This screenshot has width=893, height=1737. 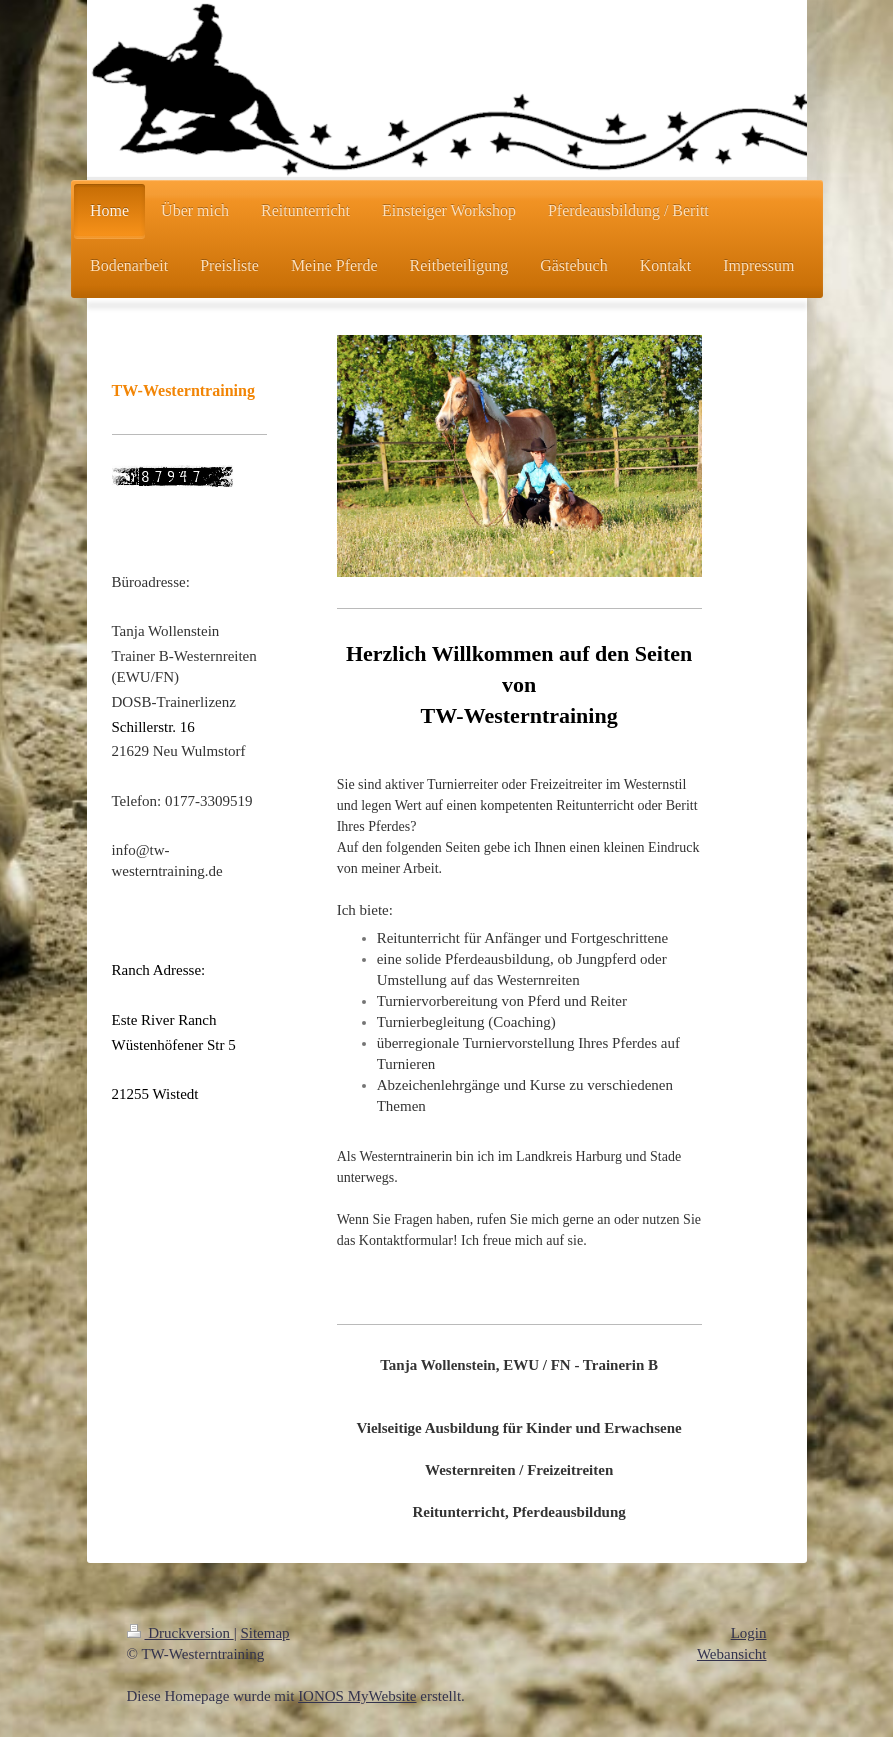 What do you see at coordinates (180, 1633) in the screenshot?
I see `Druckversion` at bounding box center [180, 1633].